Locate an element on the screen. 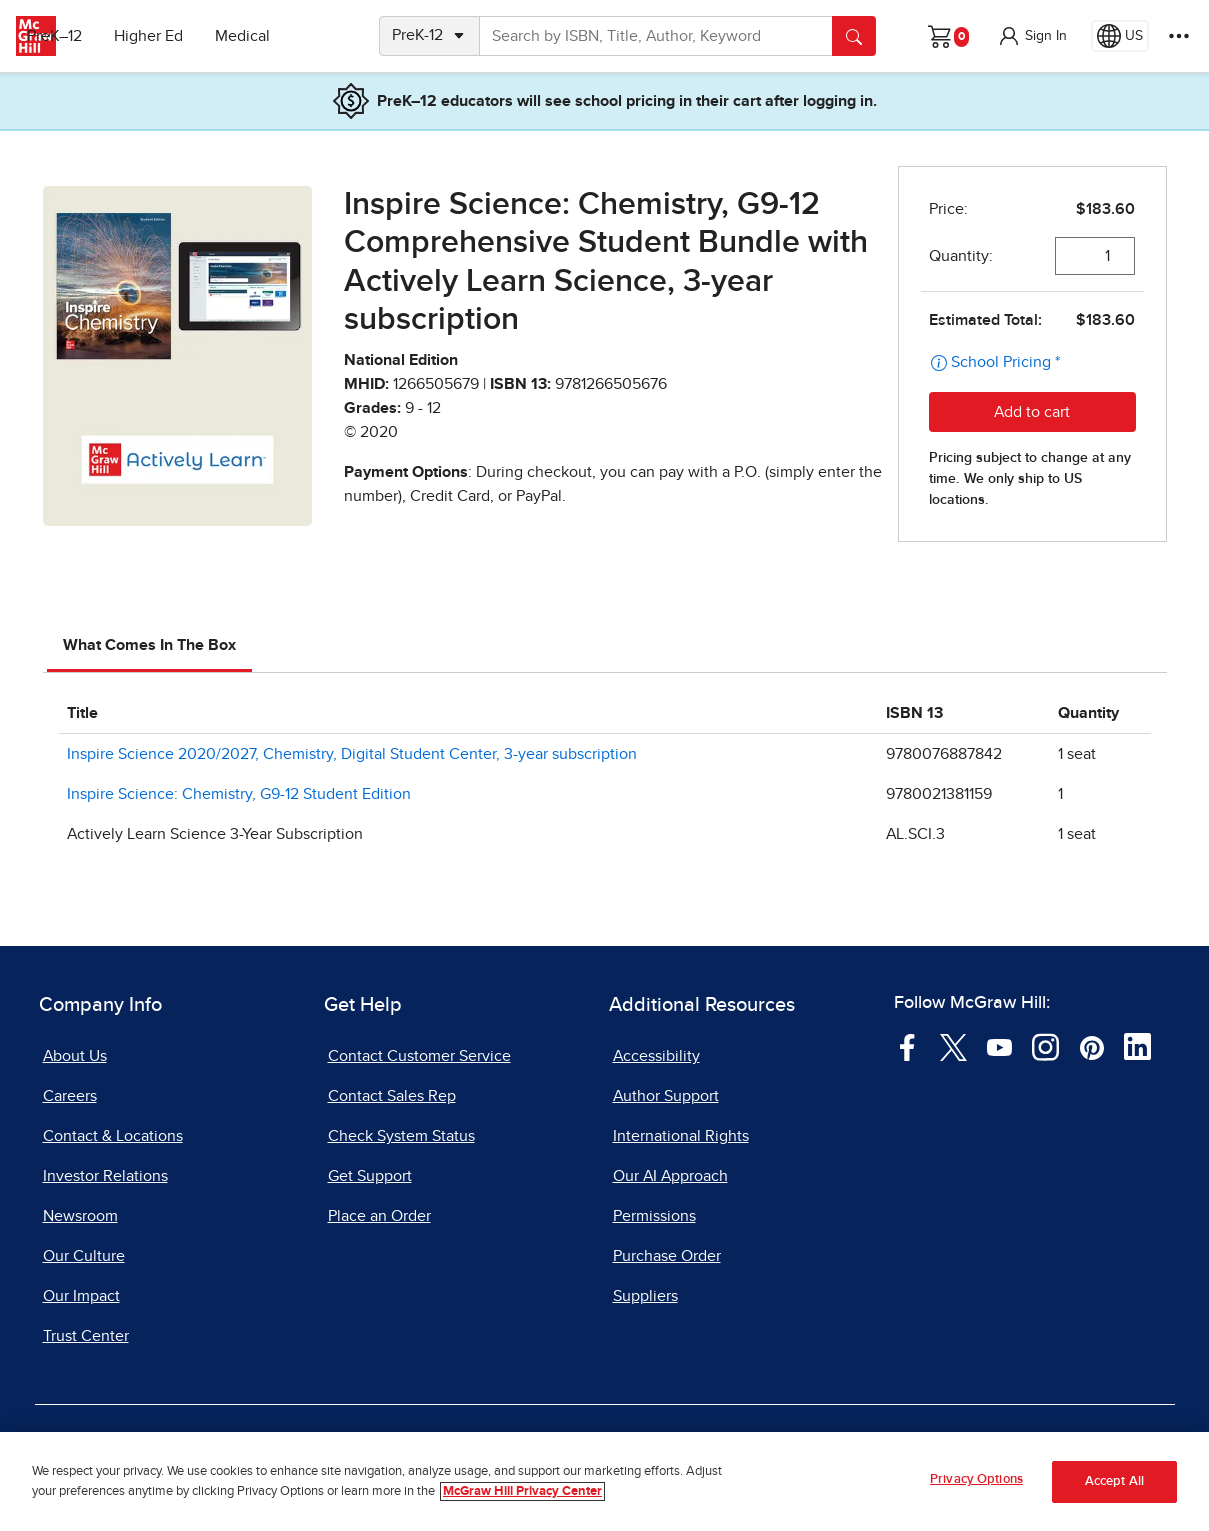 The width and height of the screenshot is (1209, 1531). [More Options] is located at coordinates (1179, 36).